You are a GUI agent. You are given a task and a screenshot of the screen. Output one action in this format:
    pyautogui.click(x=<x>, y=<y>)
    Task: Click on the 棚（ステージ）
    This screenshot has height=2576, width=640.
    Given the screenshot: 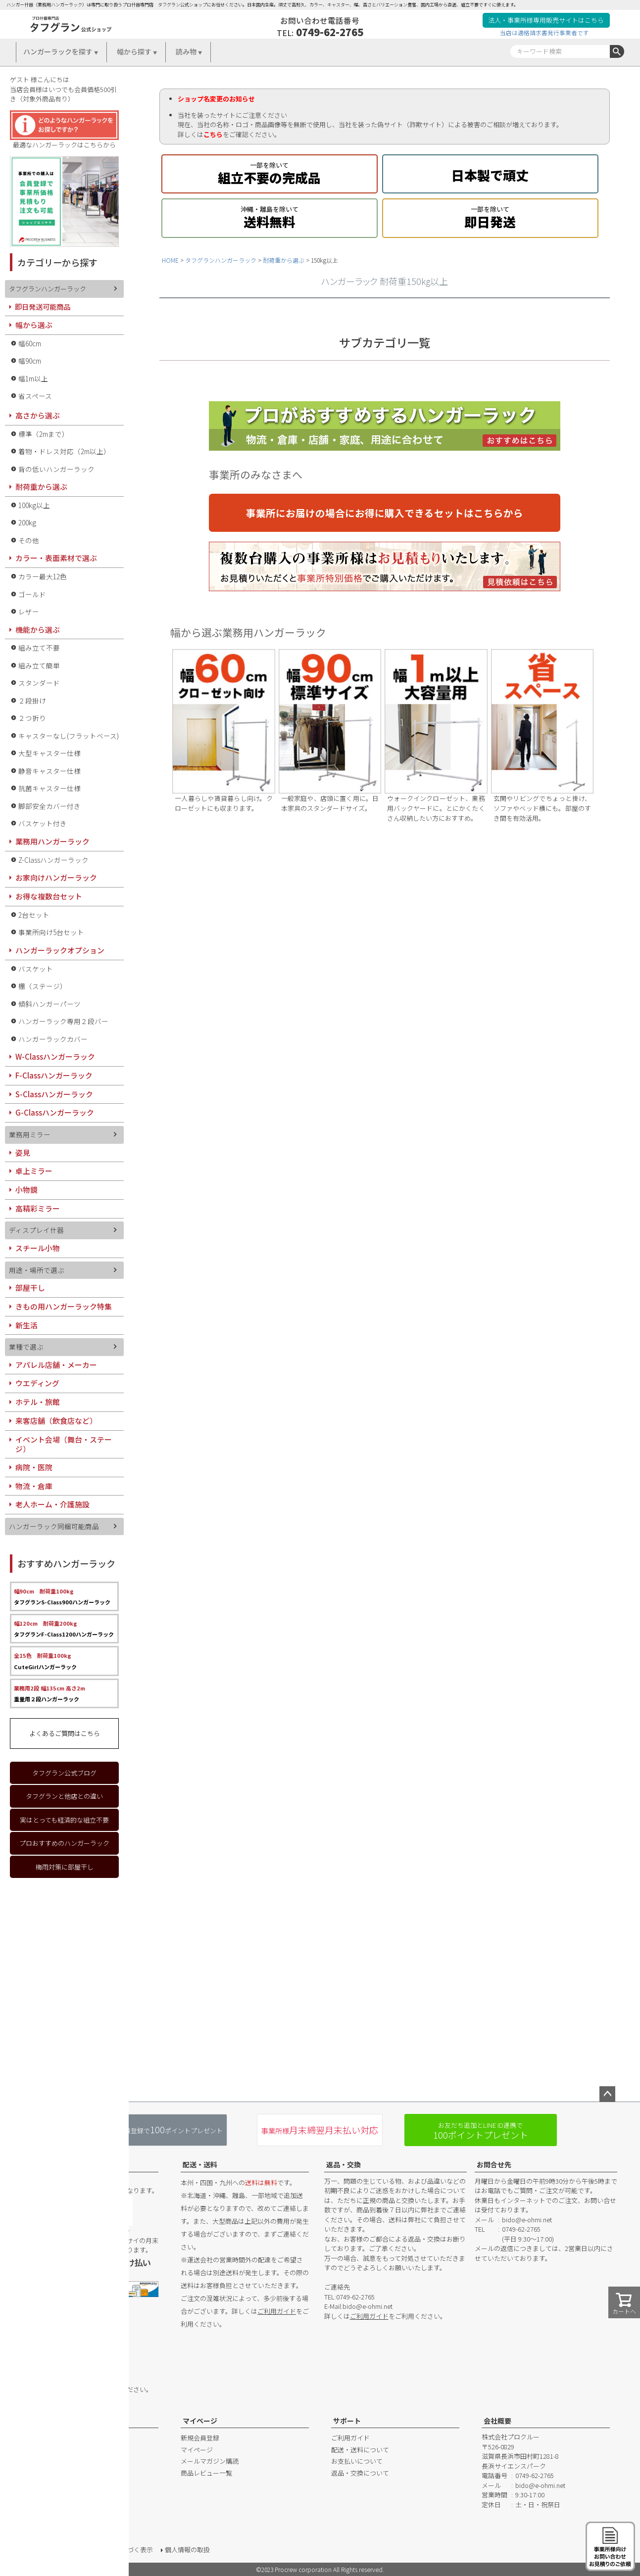 What is the action you would take?
    pyautogui.click(x=42, y=986)
    